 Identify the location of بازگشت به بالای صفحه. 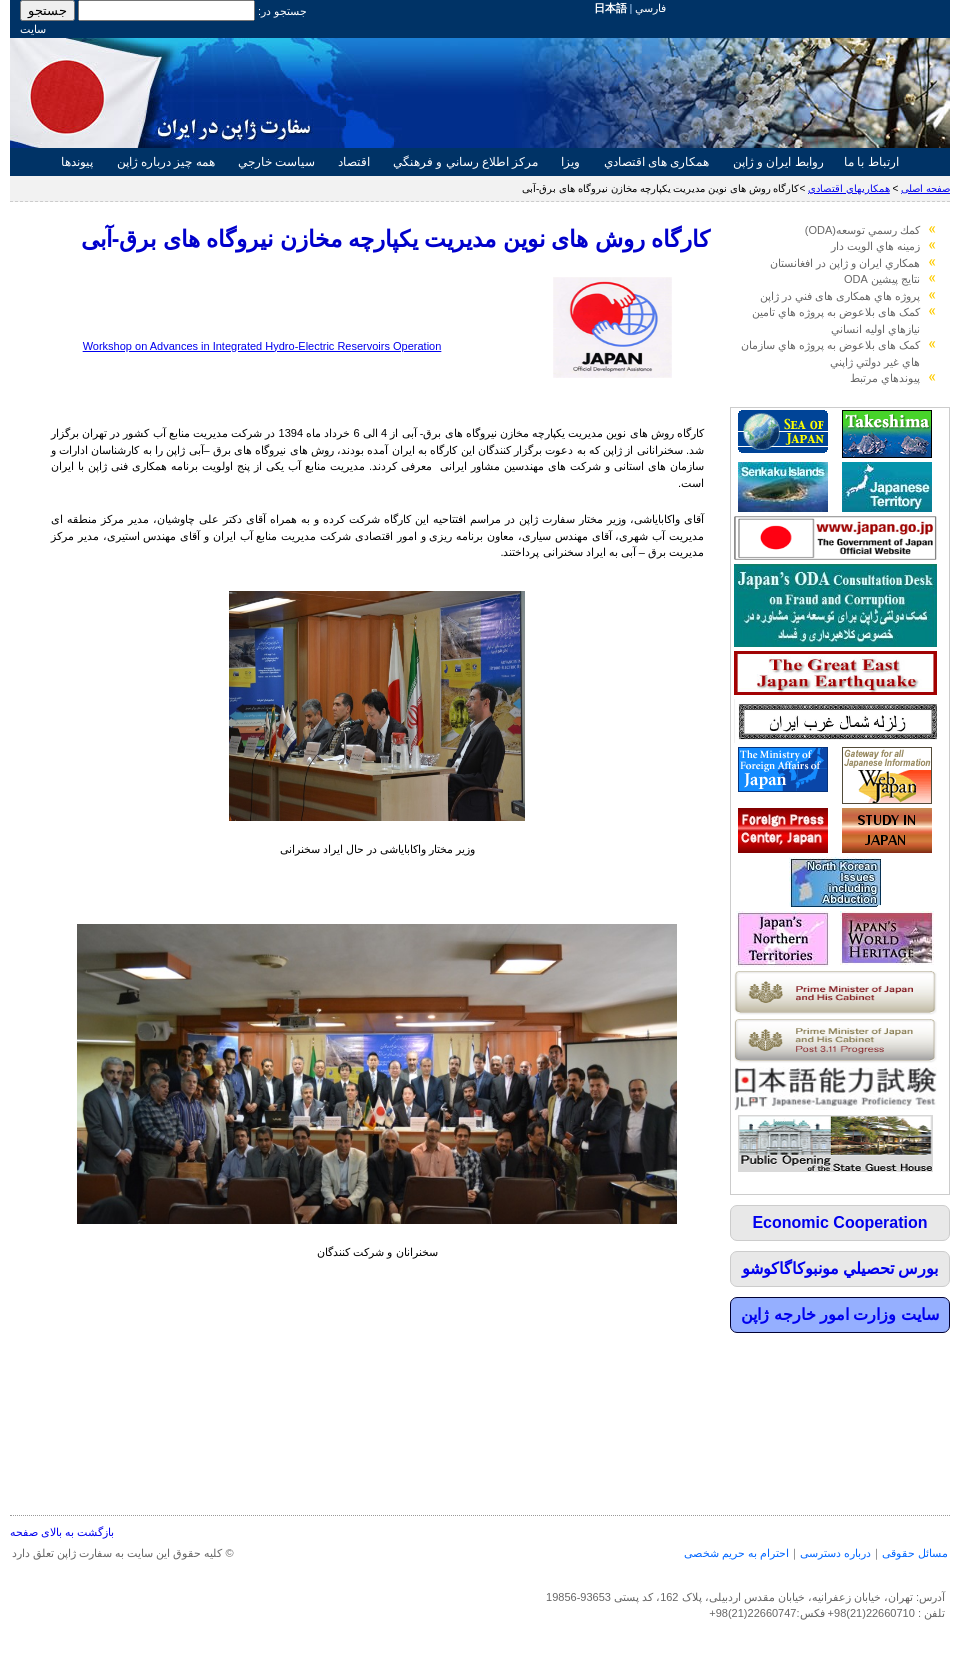
(62, 1532).